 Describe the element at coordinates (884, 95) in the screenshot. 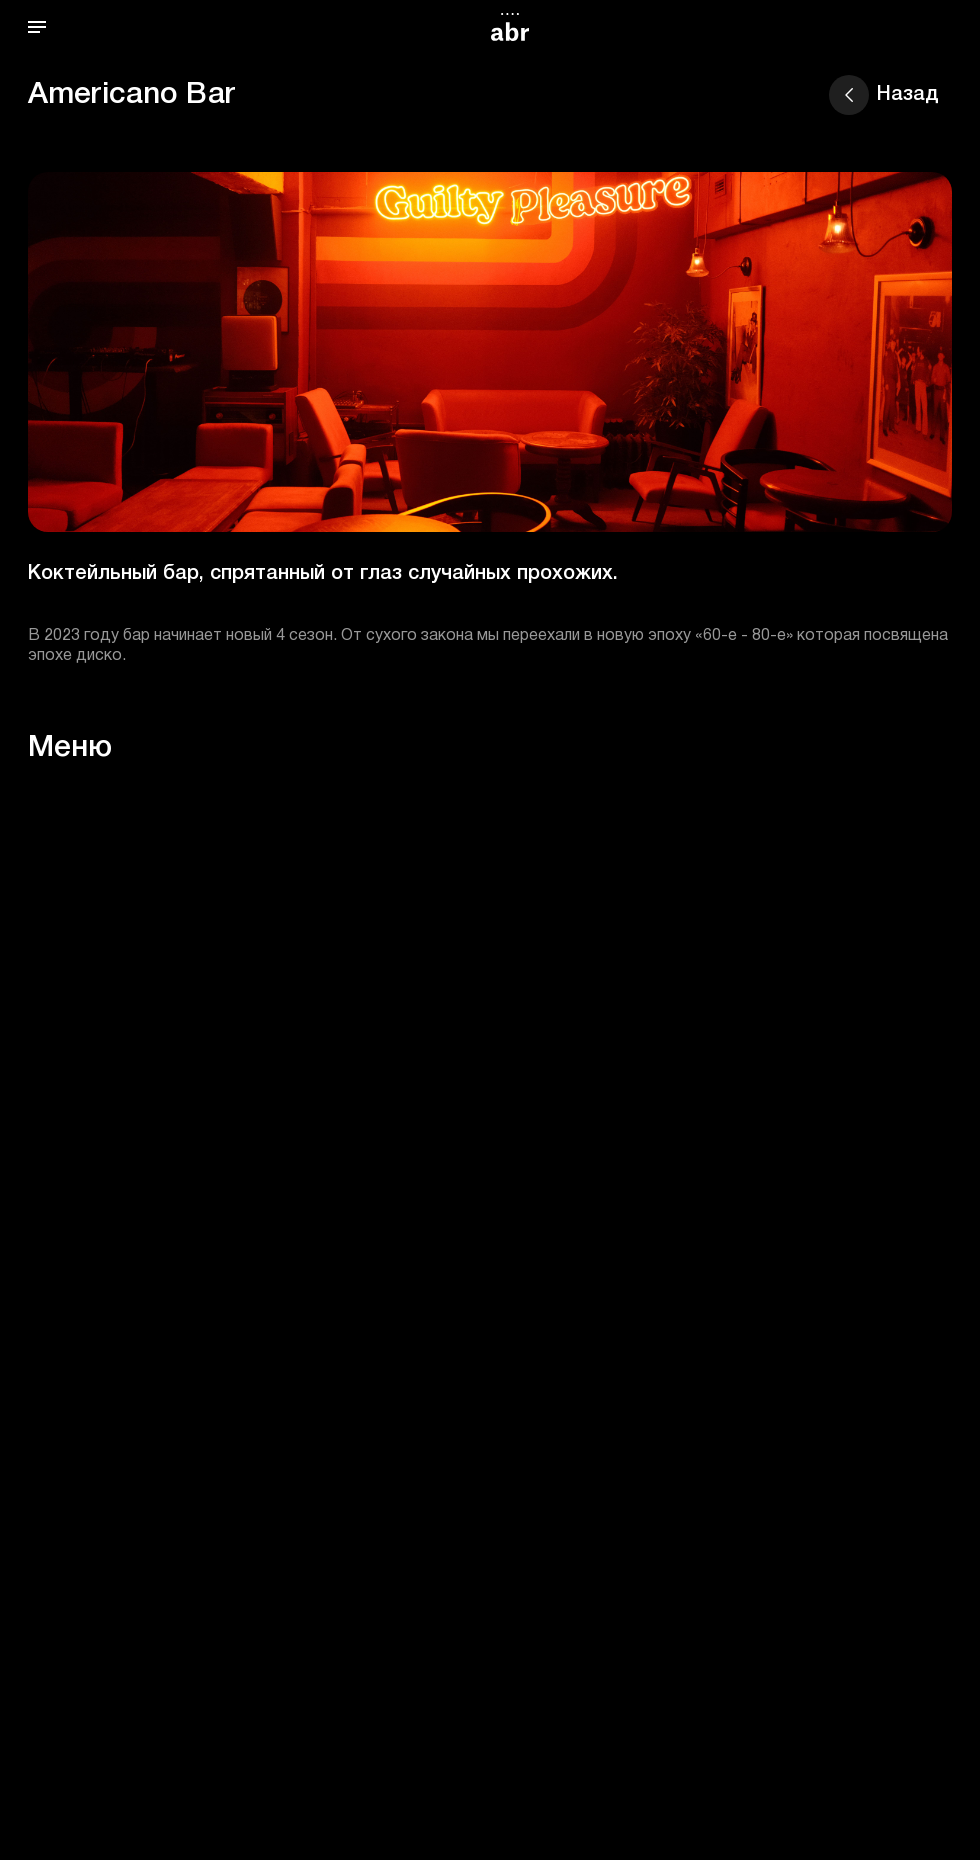

I see `Назад` at that location.